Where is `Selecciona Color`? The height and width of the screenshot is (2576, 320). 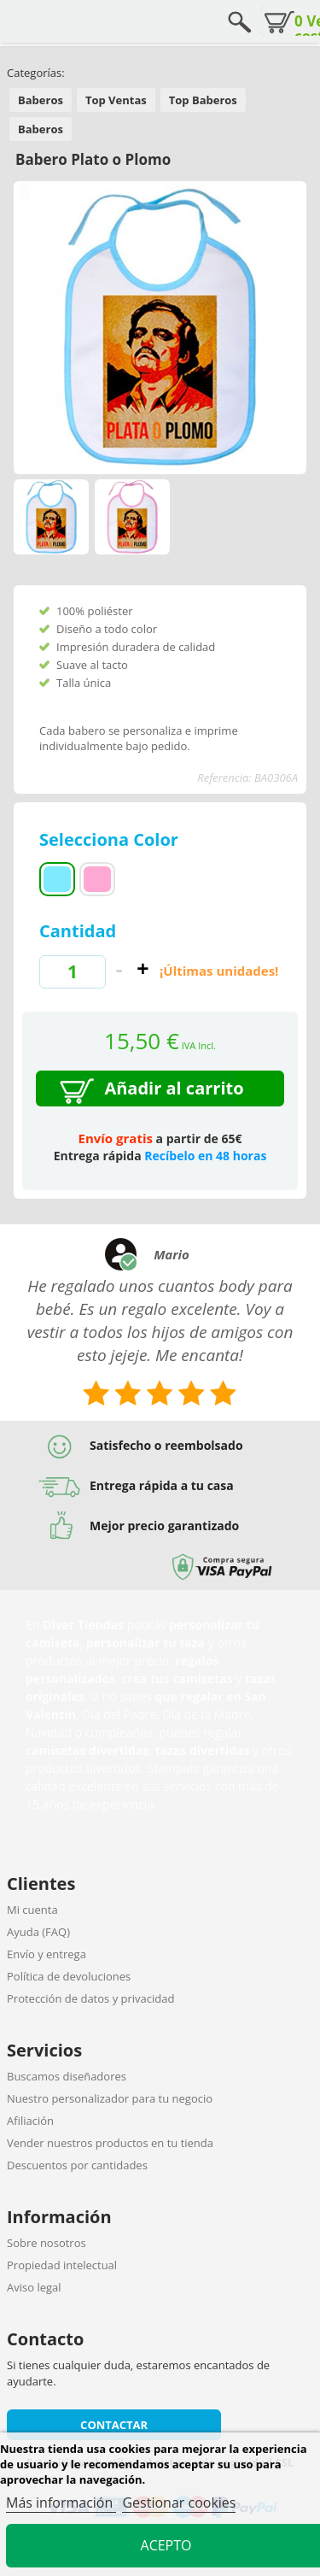
Selecciona Color is located at coordinates (111, 839).